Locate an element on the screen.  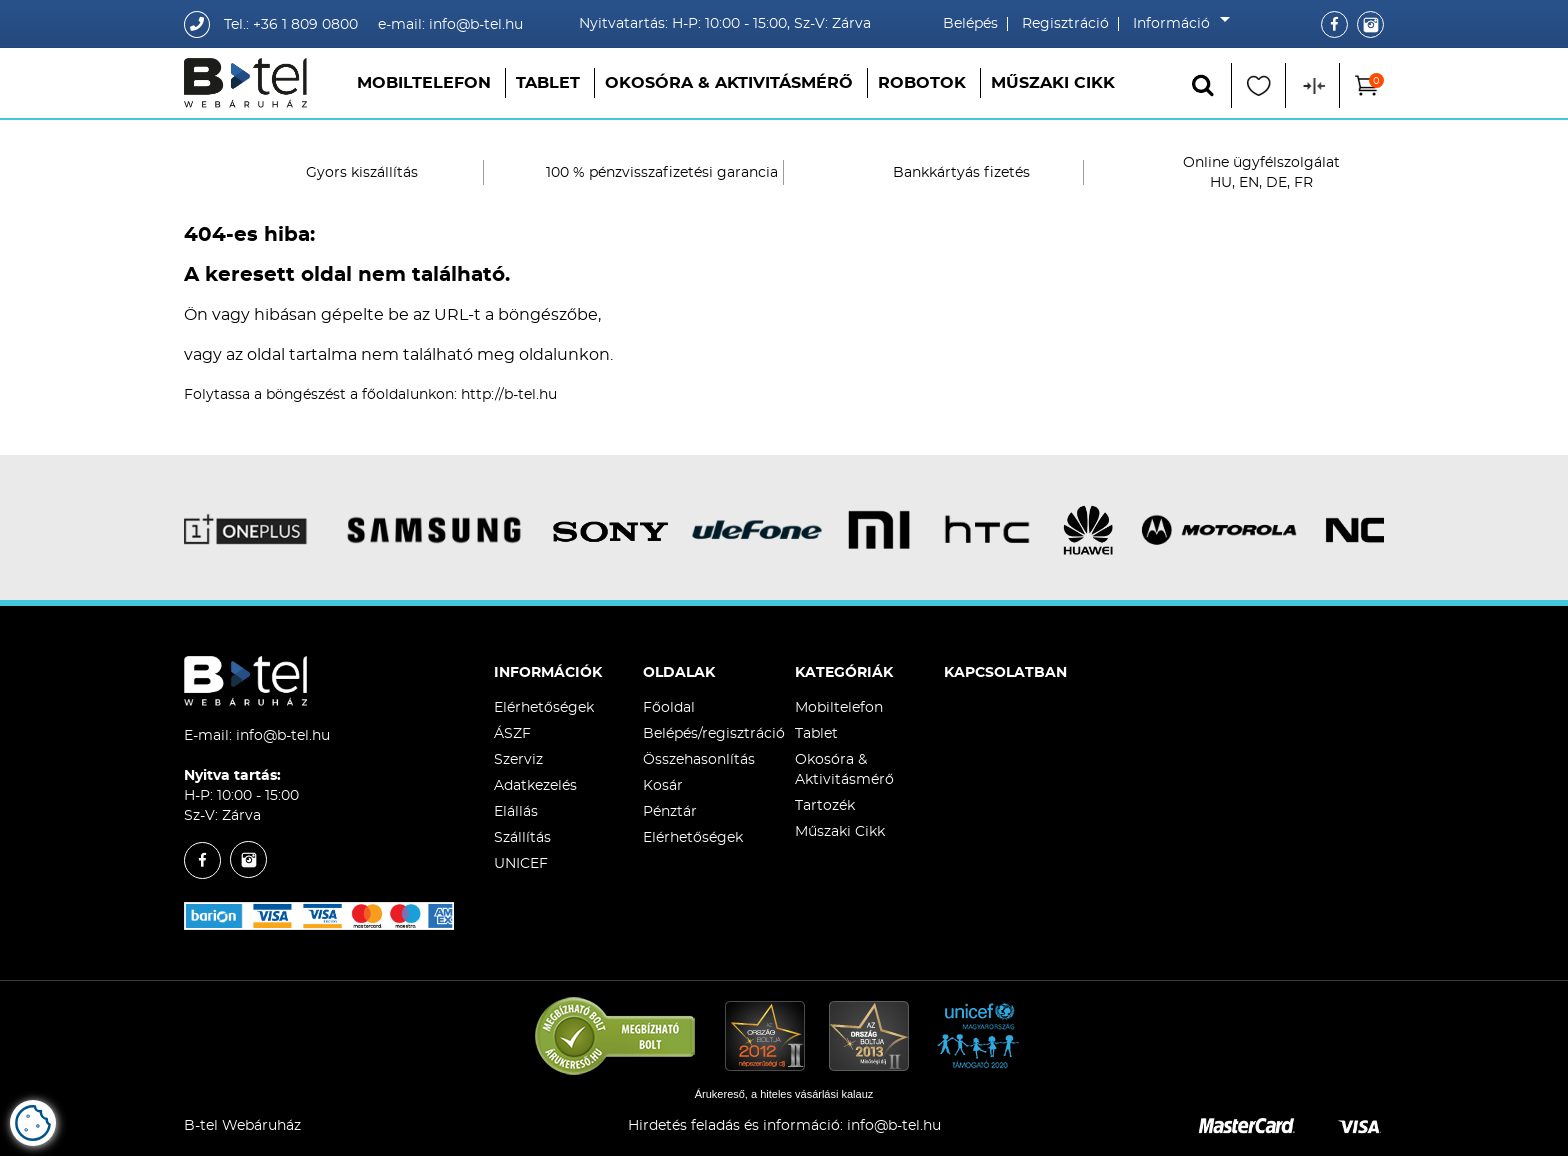
Elállás is located at coordinates (516, 812).